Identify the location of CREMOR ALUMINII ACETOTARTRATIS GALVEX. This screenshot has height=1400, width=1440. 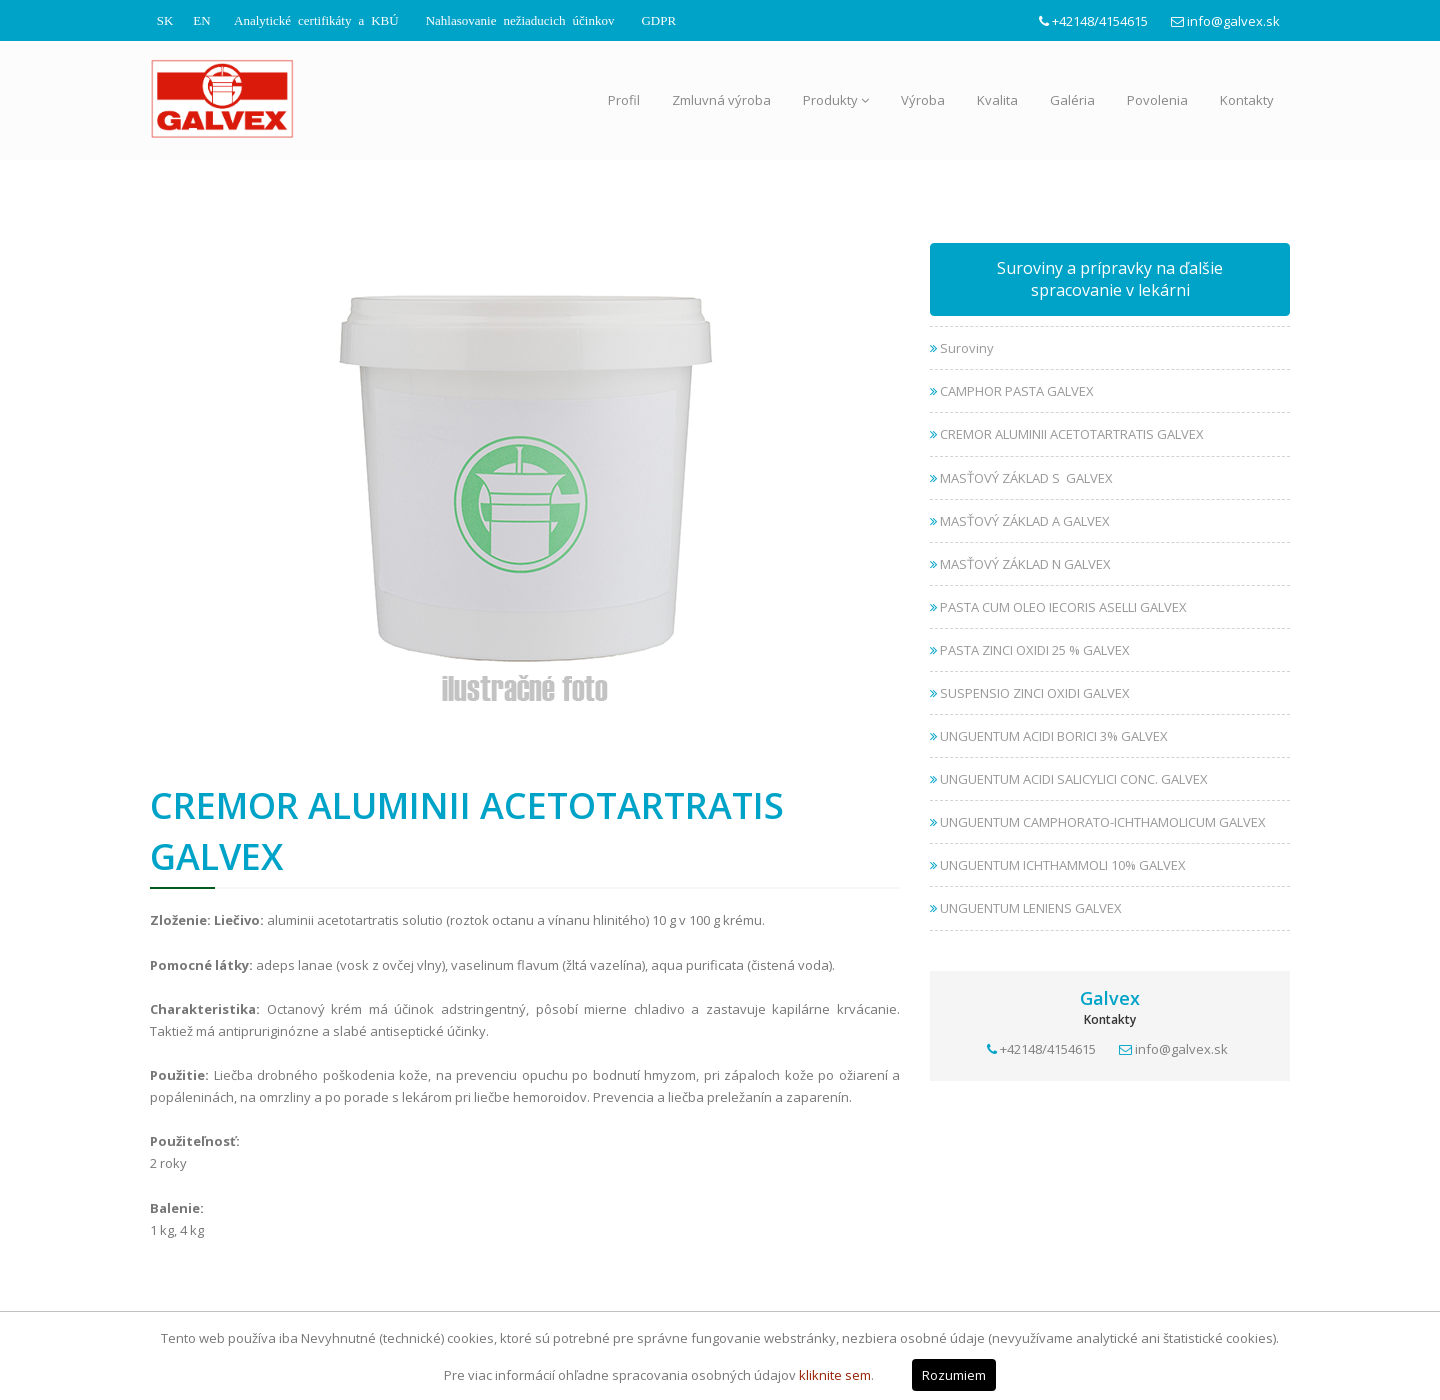
(1067, 434).